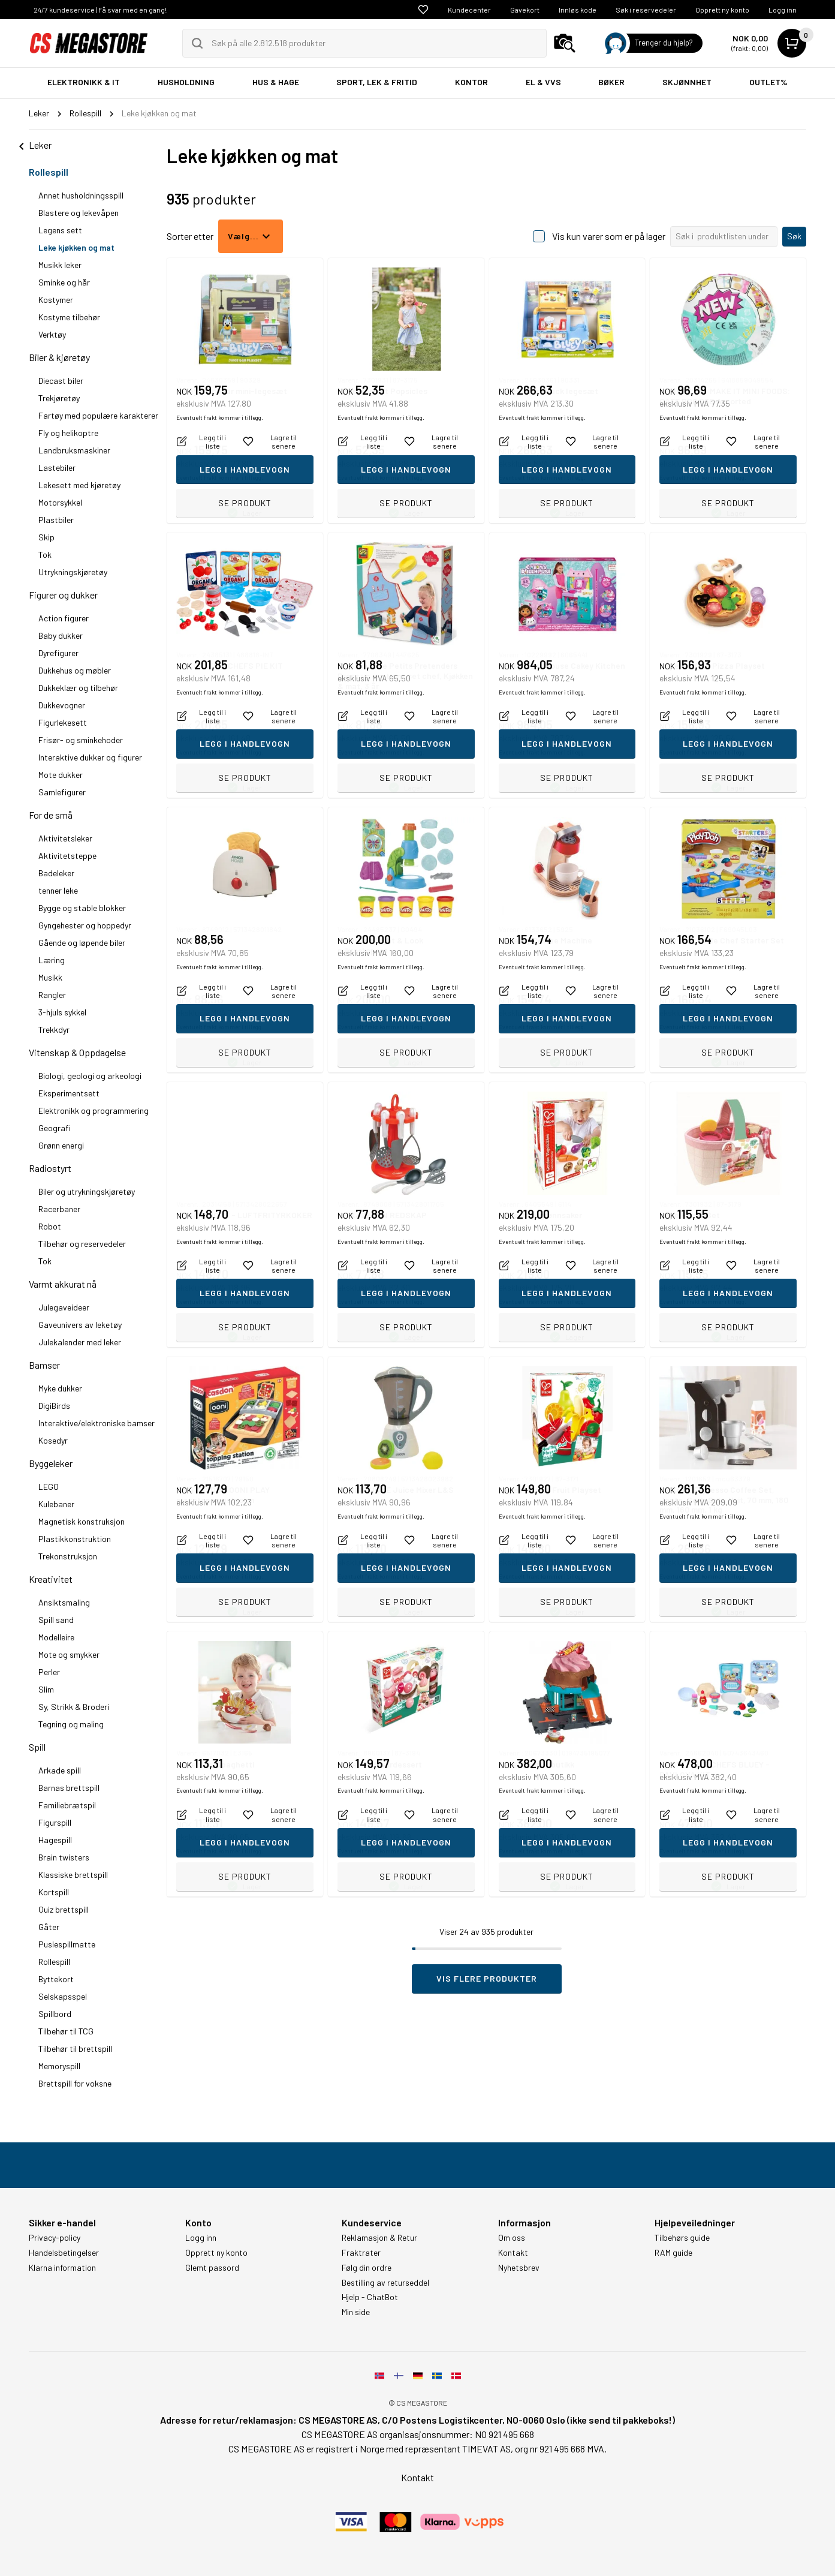  I want to click on Dukkeklær og tilbehør, so click(78, 688).